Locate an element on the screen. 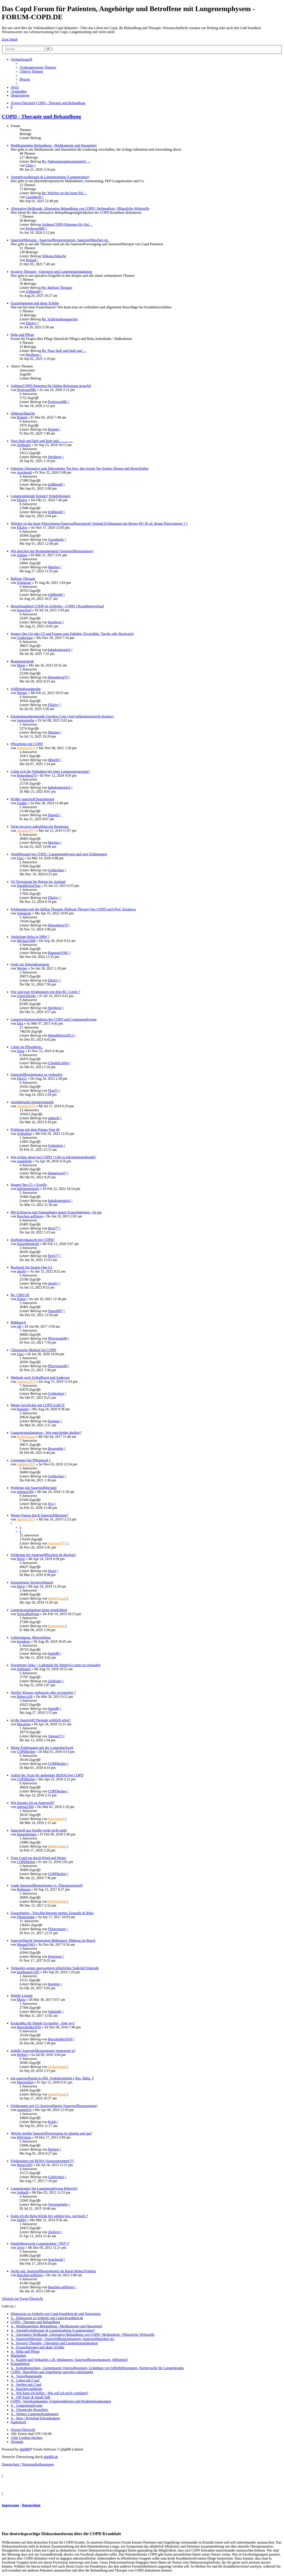 The width and height of the screenshot is (284, 2576). Seniorsurfer is located at coordinates (25, 720).